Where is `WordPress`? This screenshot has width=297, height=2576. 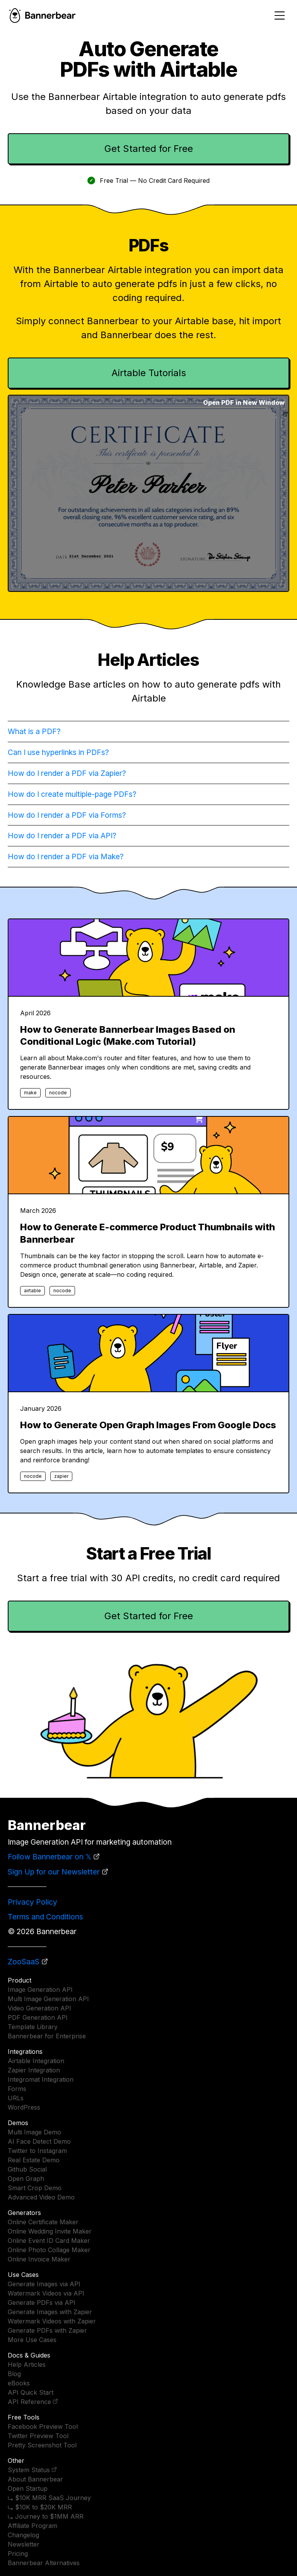 WordPress is located at coordinates (24, 2107).